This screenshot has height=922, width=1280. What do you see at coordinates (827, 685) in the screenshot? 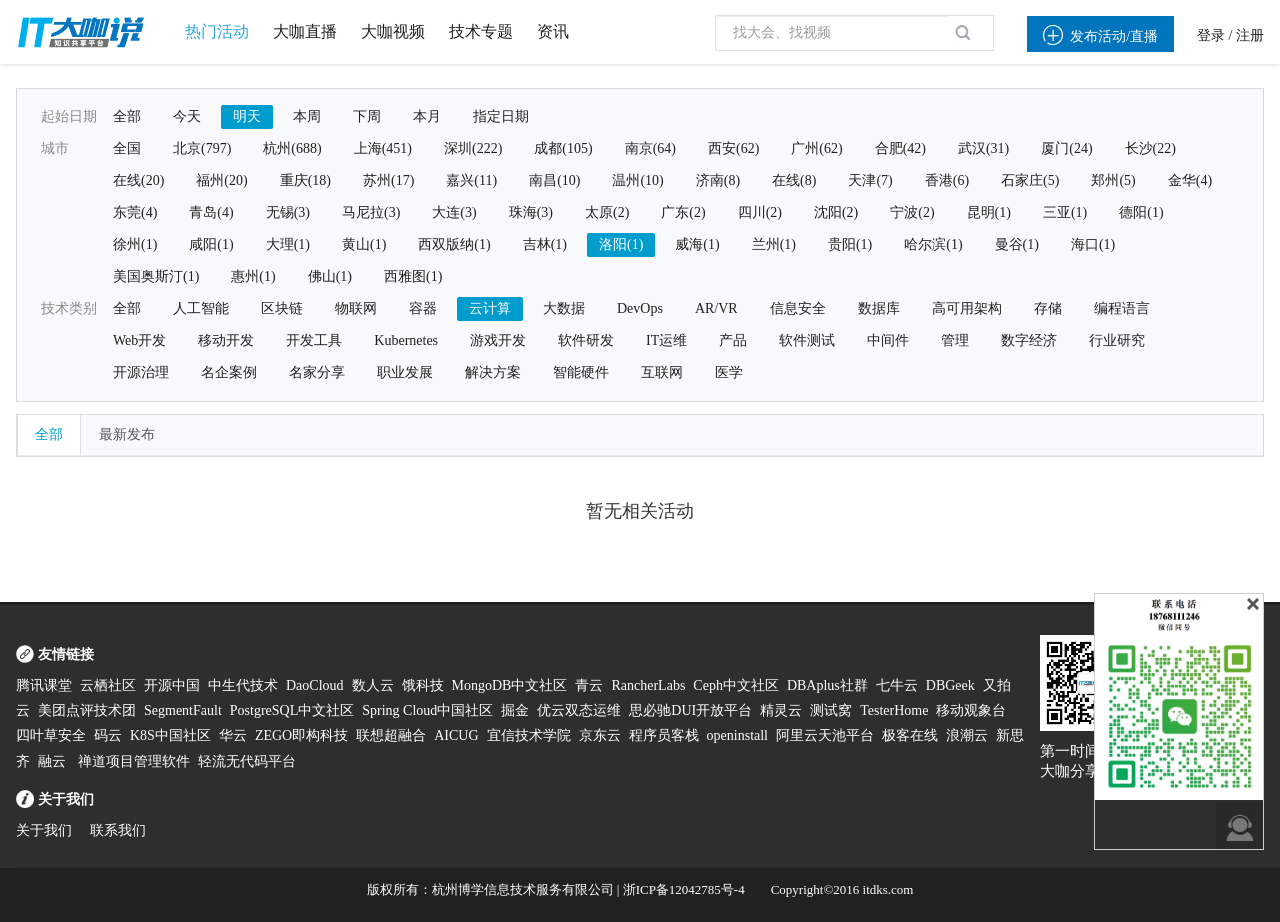
I see `DBAplus社群` at bounding box center [827, 685].